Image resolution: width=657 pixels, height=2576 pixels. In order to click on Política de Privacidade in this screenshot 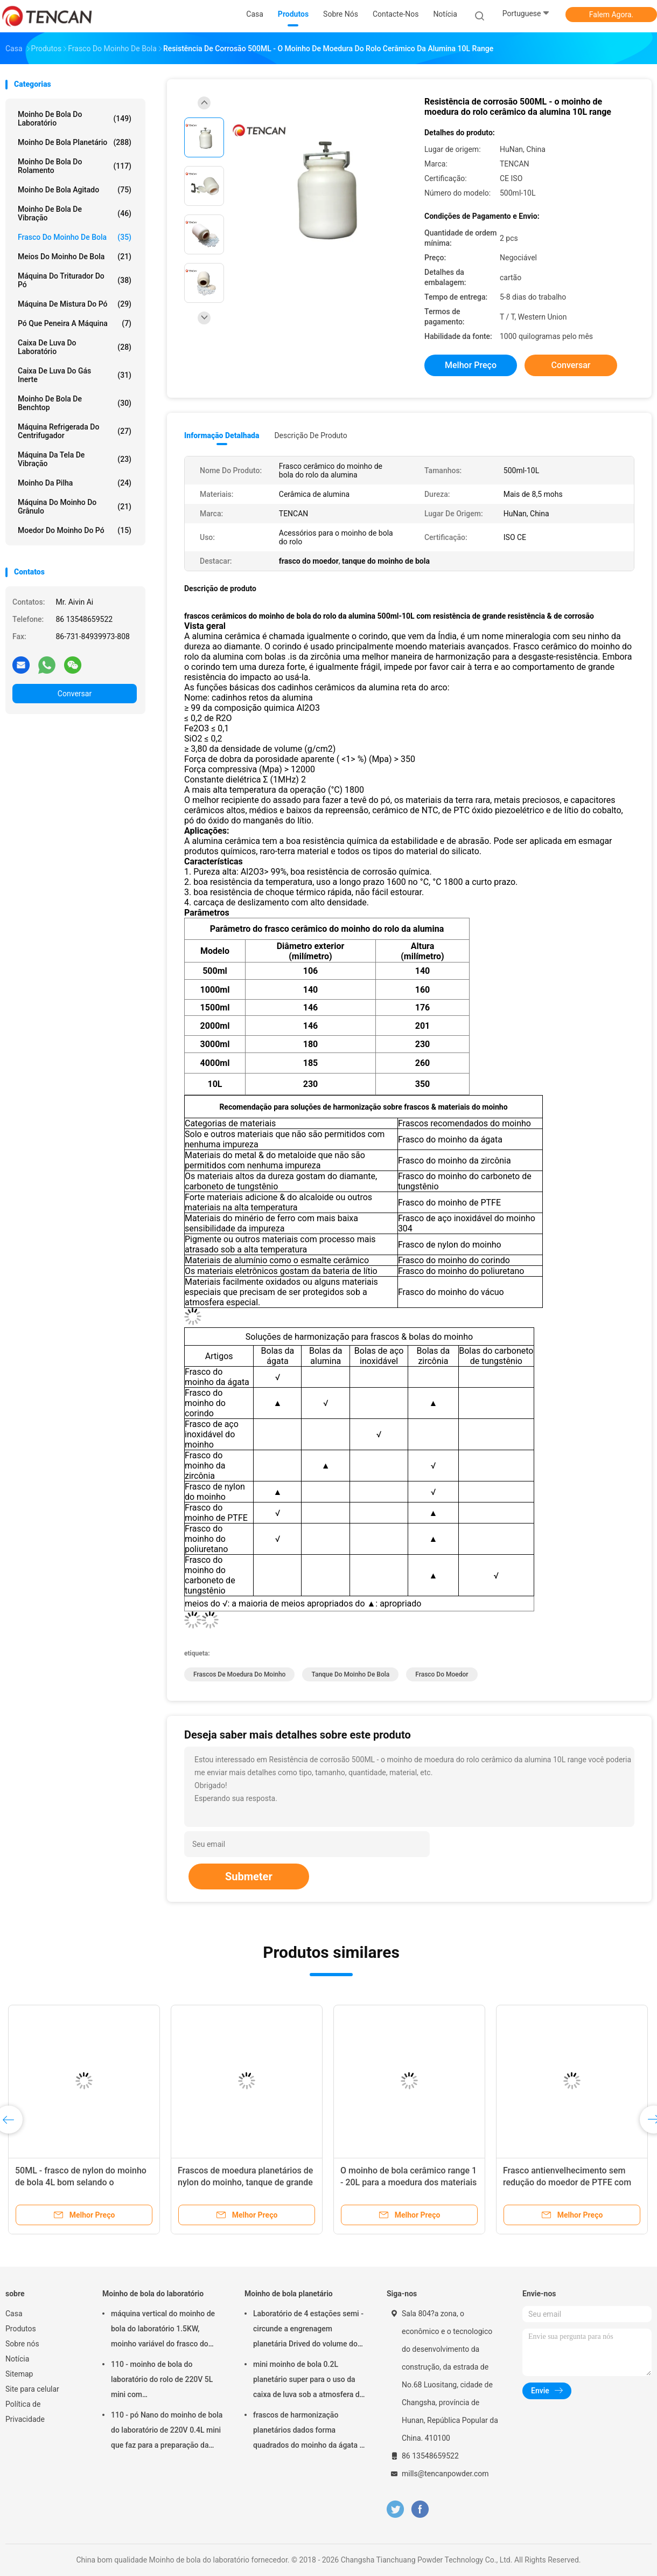, I will do `click(25, 2411)`.